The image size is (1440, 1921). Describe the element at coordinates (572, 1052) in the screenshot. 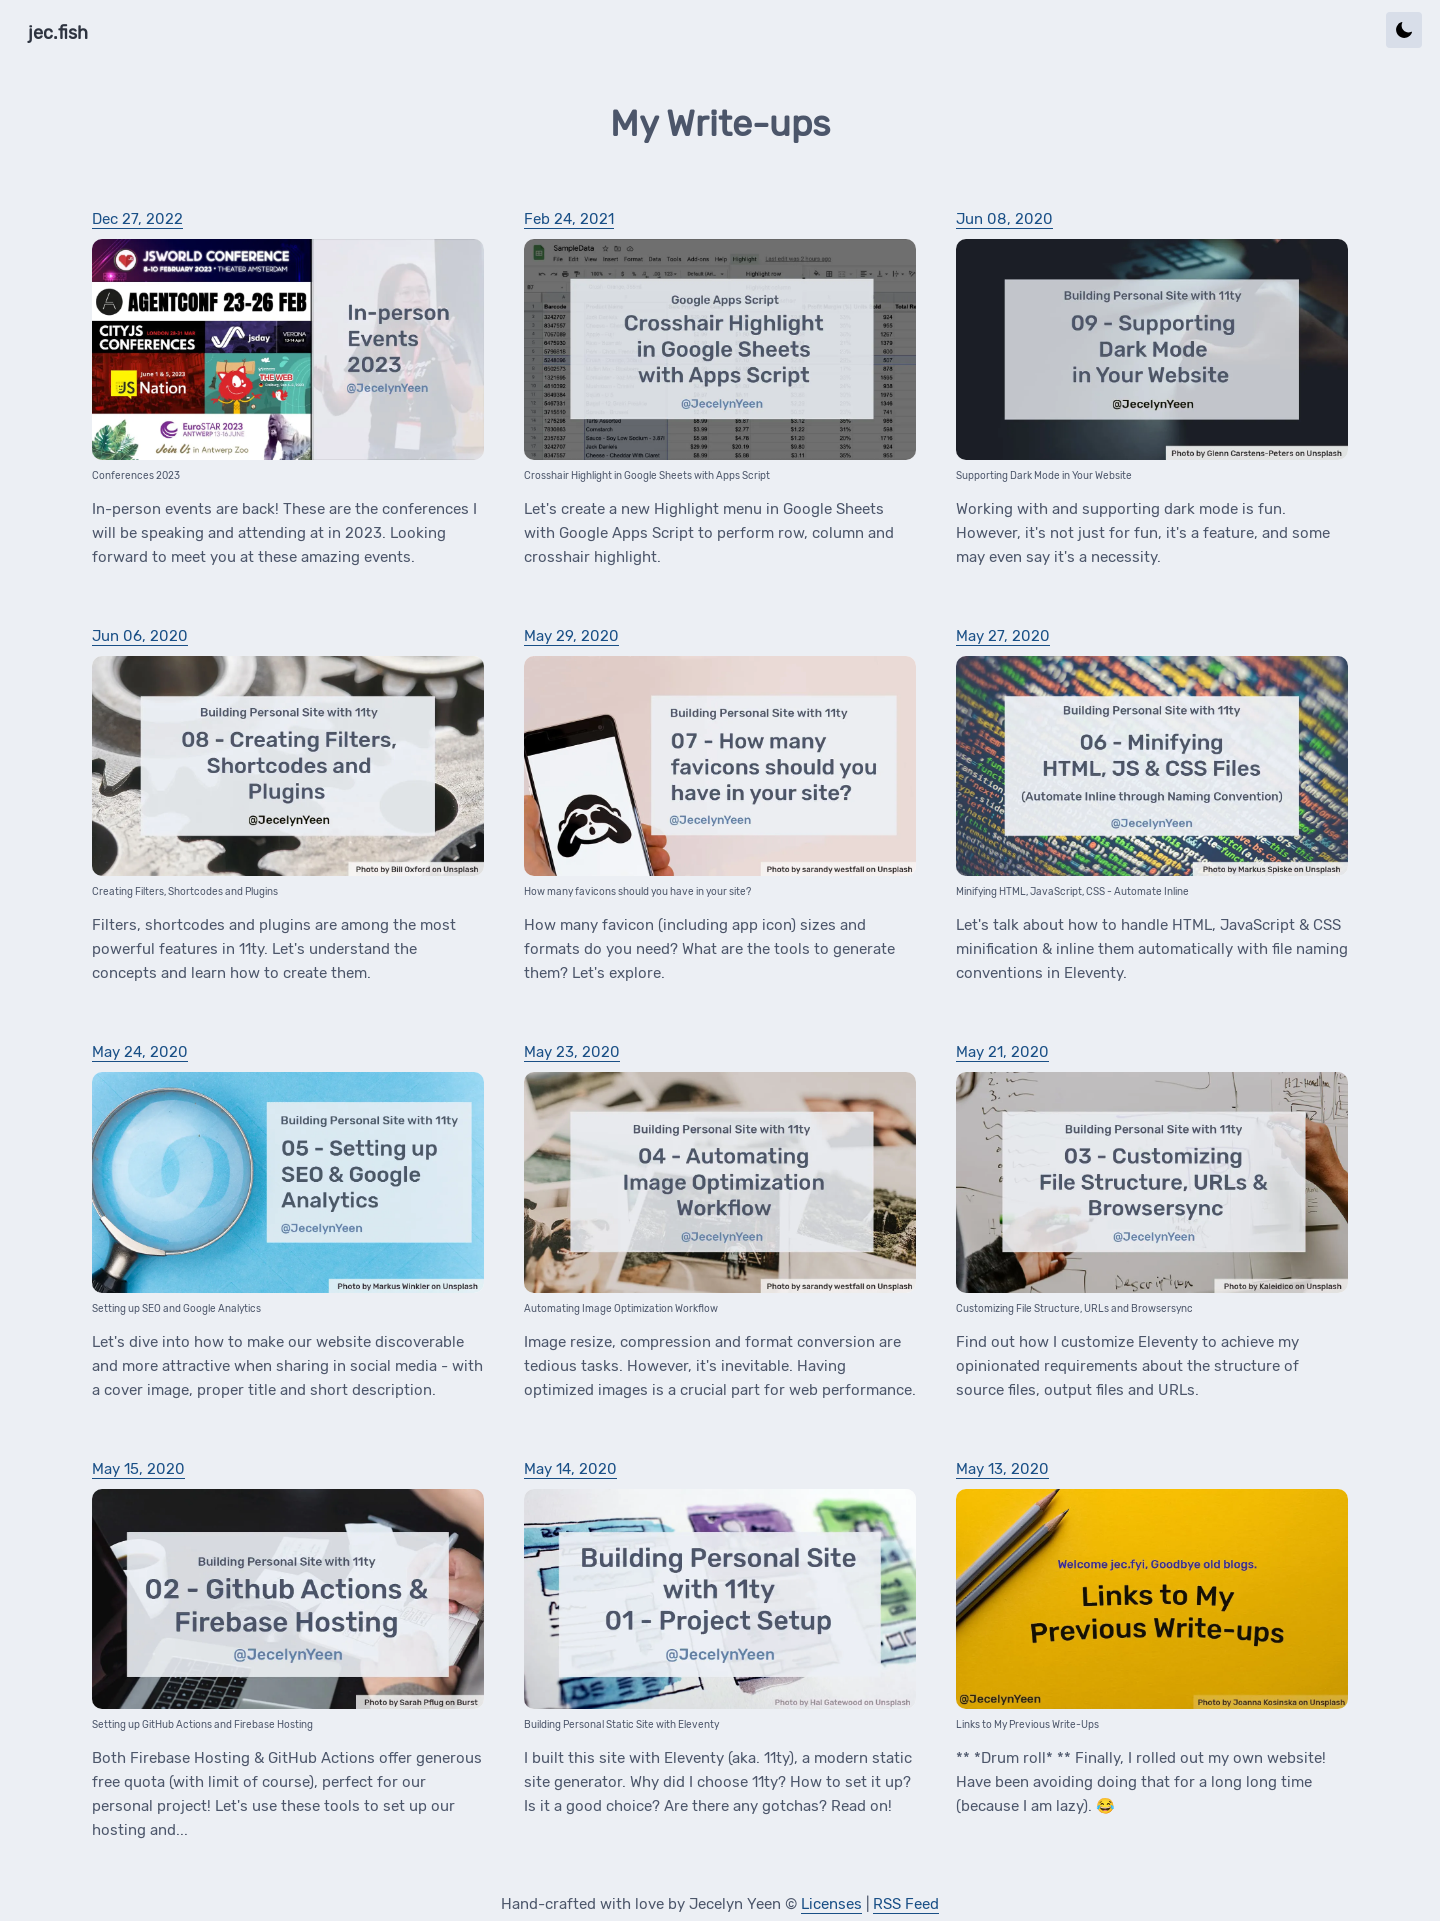

I see `May 23, 2020` at that location.